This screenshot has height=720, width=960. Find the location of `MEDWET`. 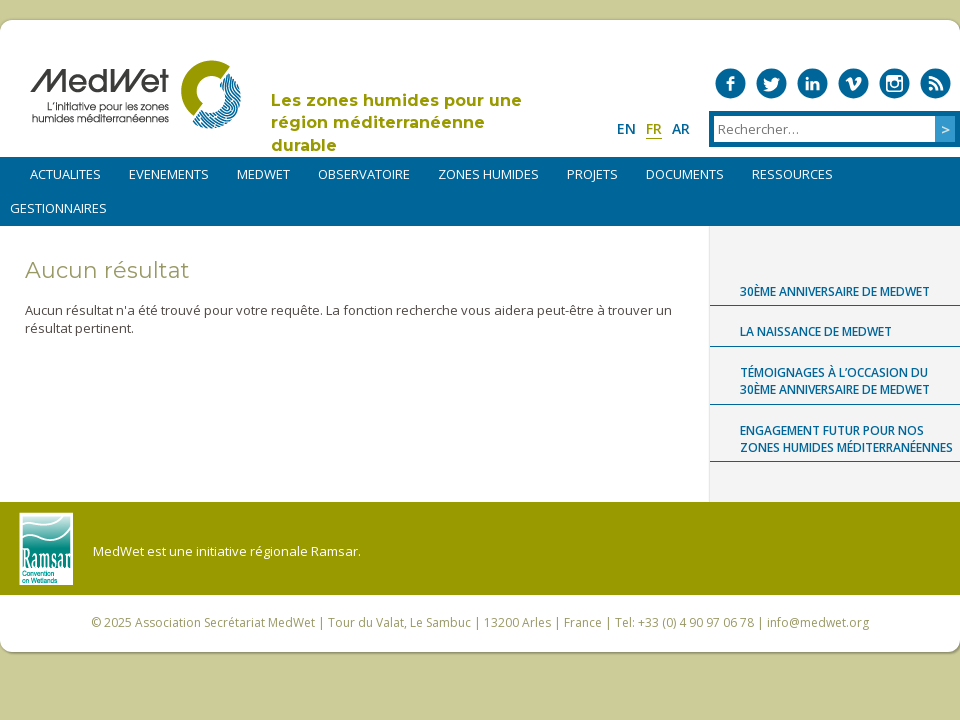

MEDWET is located at coordinates (263, 174).